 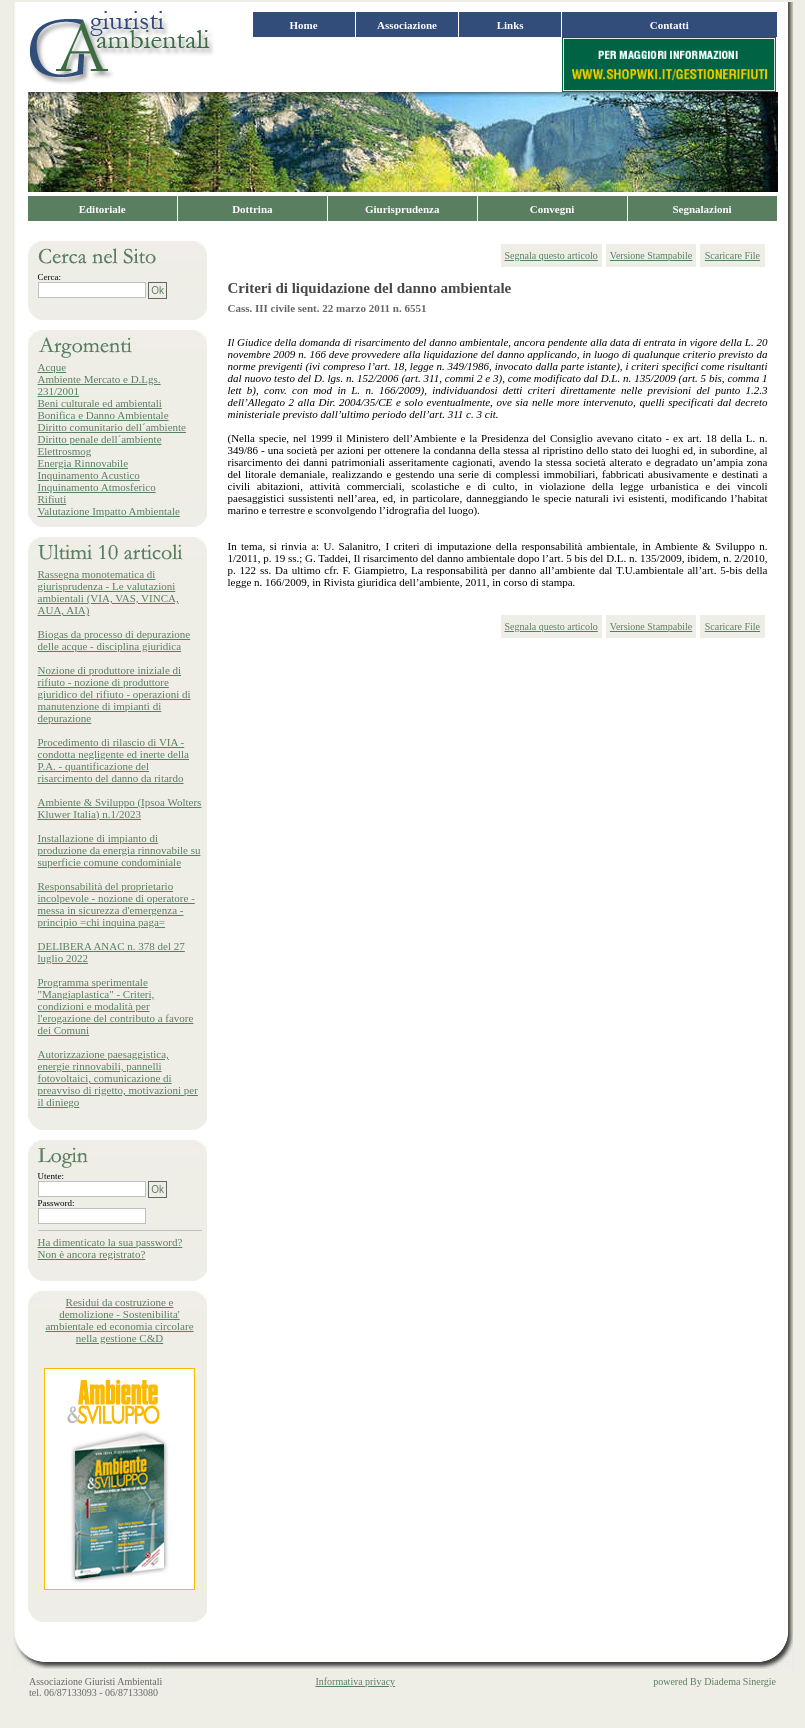 What do you see at coordinates (714, 1681) in the screenshot?
I see `powered By Diadema Sinergie` at bounding box center [714, 1681].